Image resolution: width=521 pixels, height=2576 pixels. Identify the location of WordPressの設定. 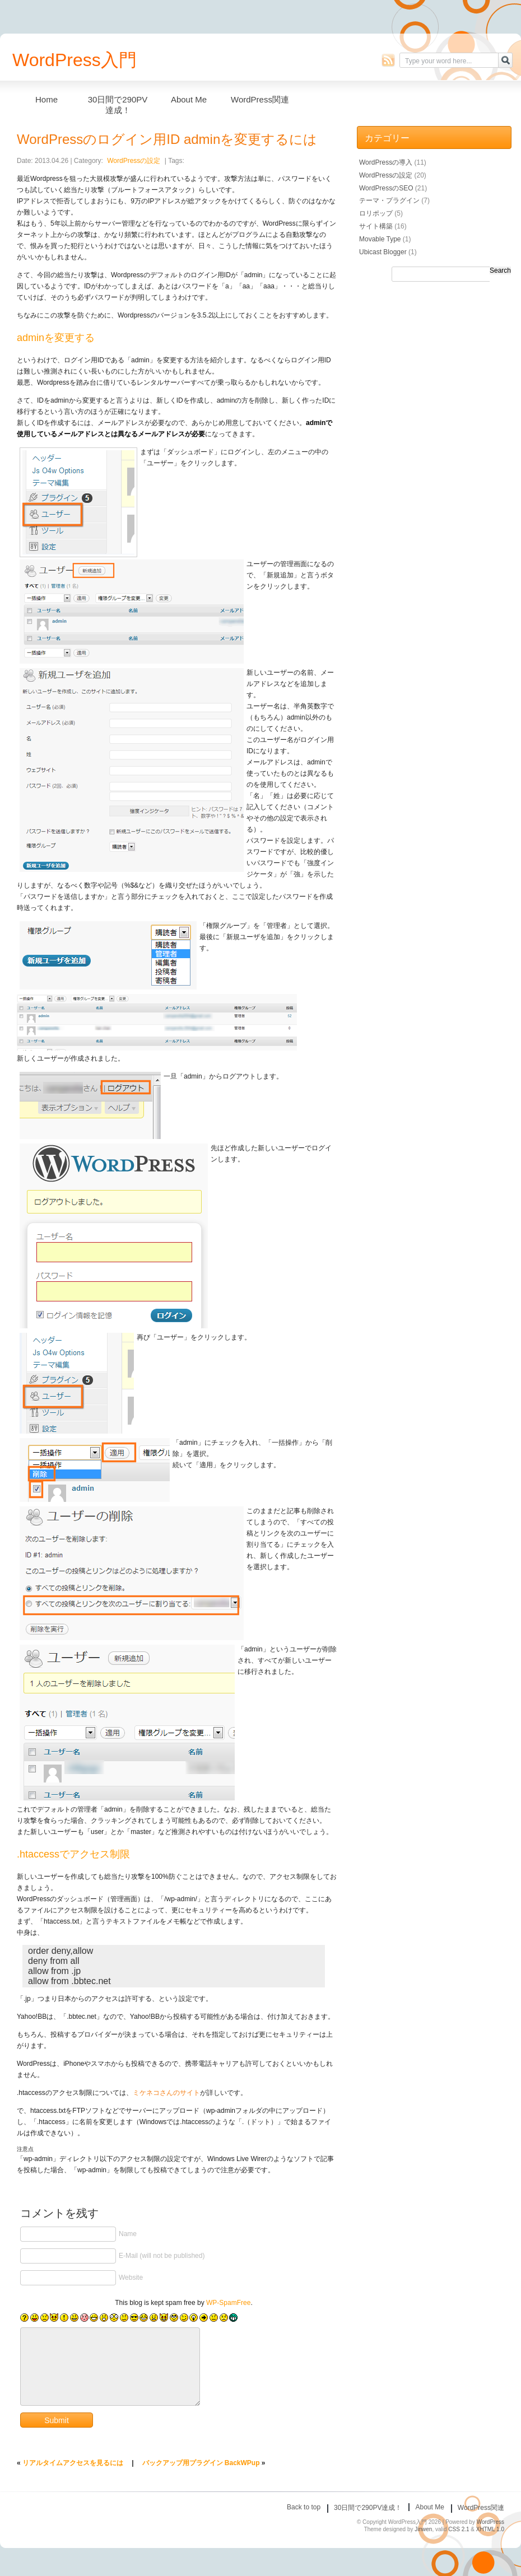
(133, 161).